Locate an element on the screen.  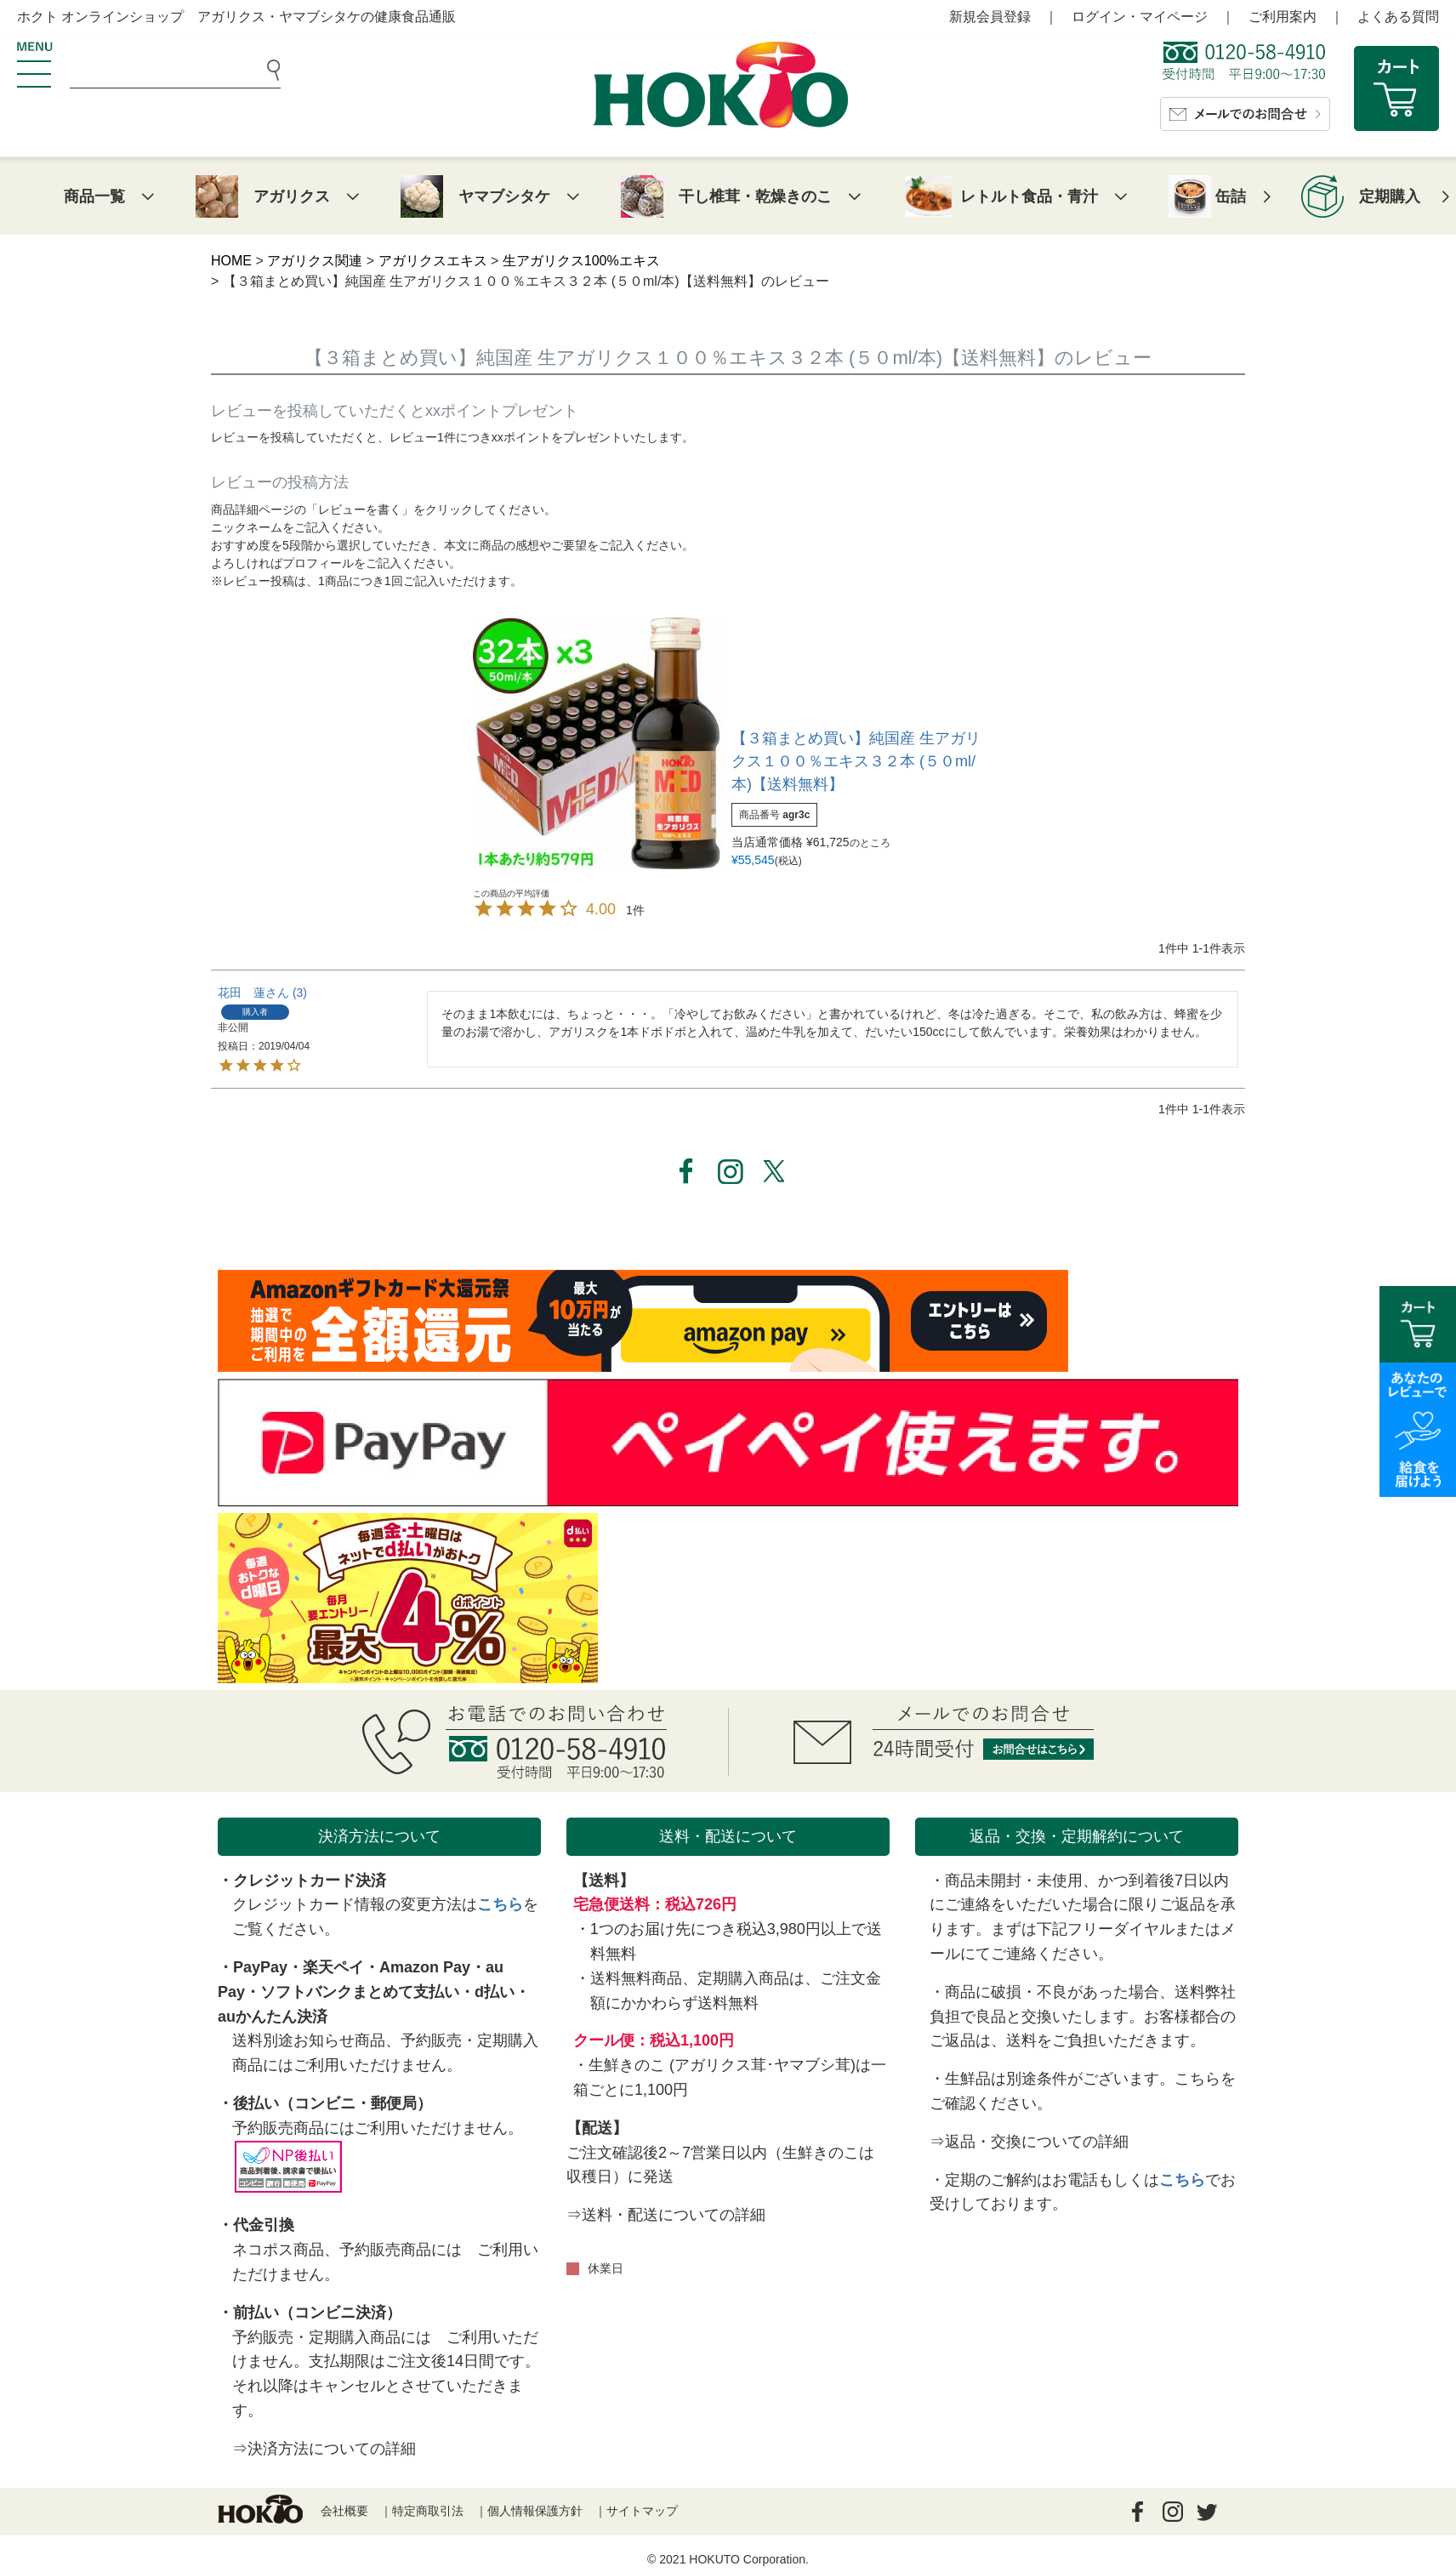
ご利用案内 is located at coordinates (1282, 16).